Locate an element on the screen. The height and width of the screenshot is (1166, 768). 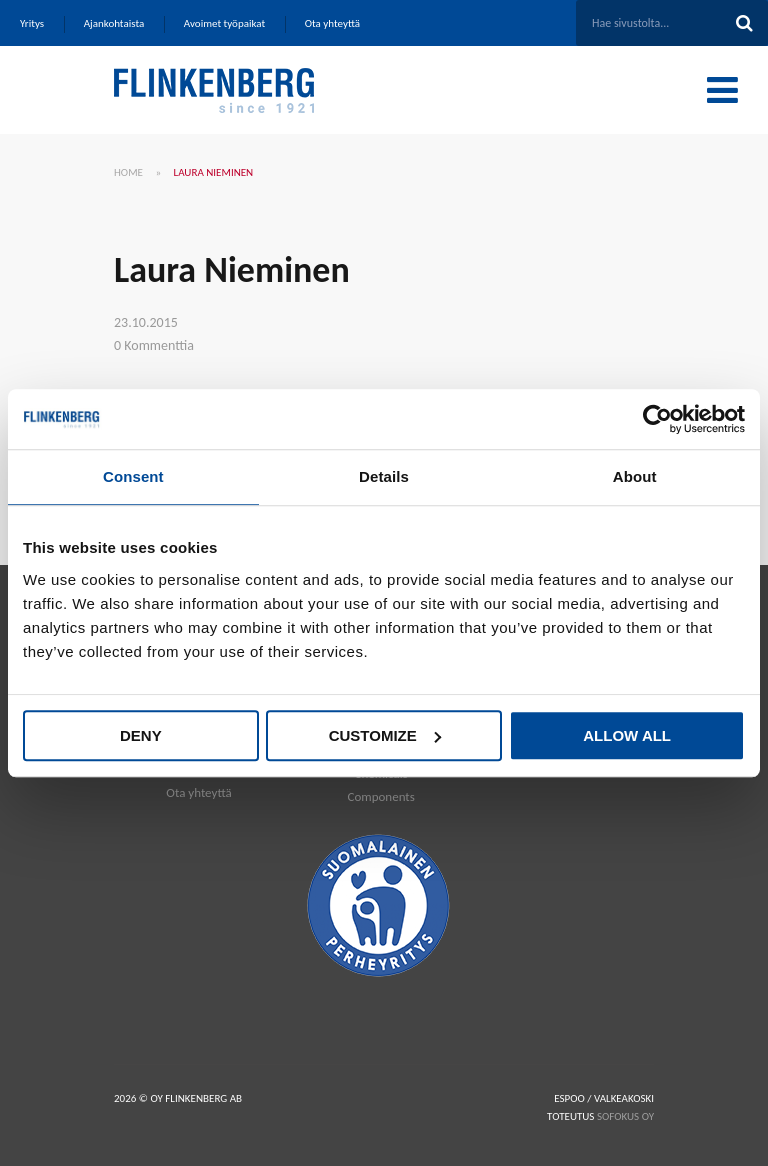
Home is located at coordinates (128, 172).